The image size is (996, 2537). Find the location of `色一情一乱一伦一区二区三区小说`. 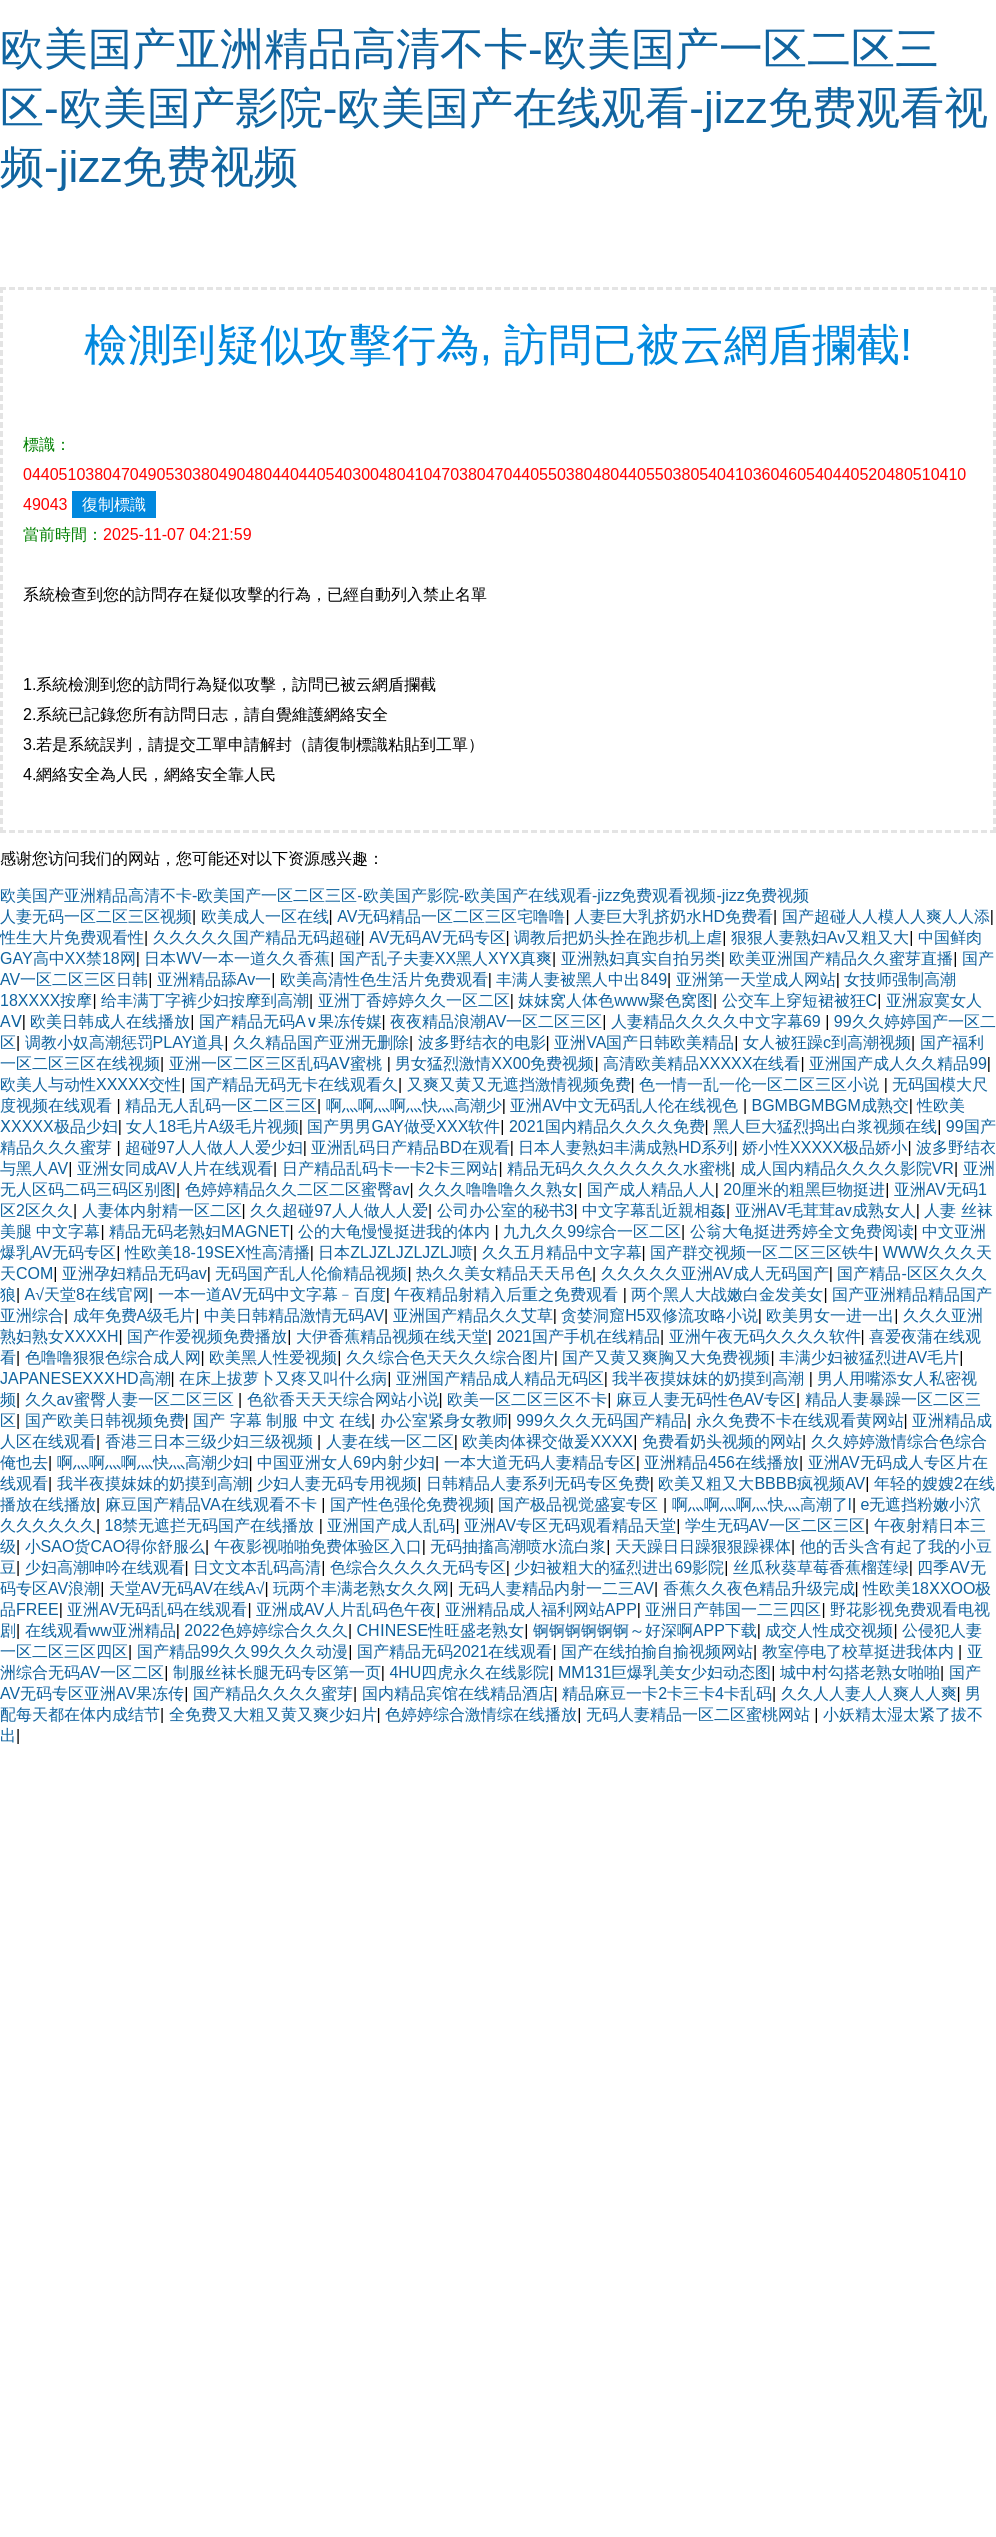

色一情一乱一伦一区二区三区小说 is located at coordinates (761, 1084).